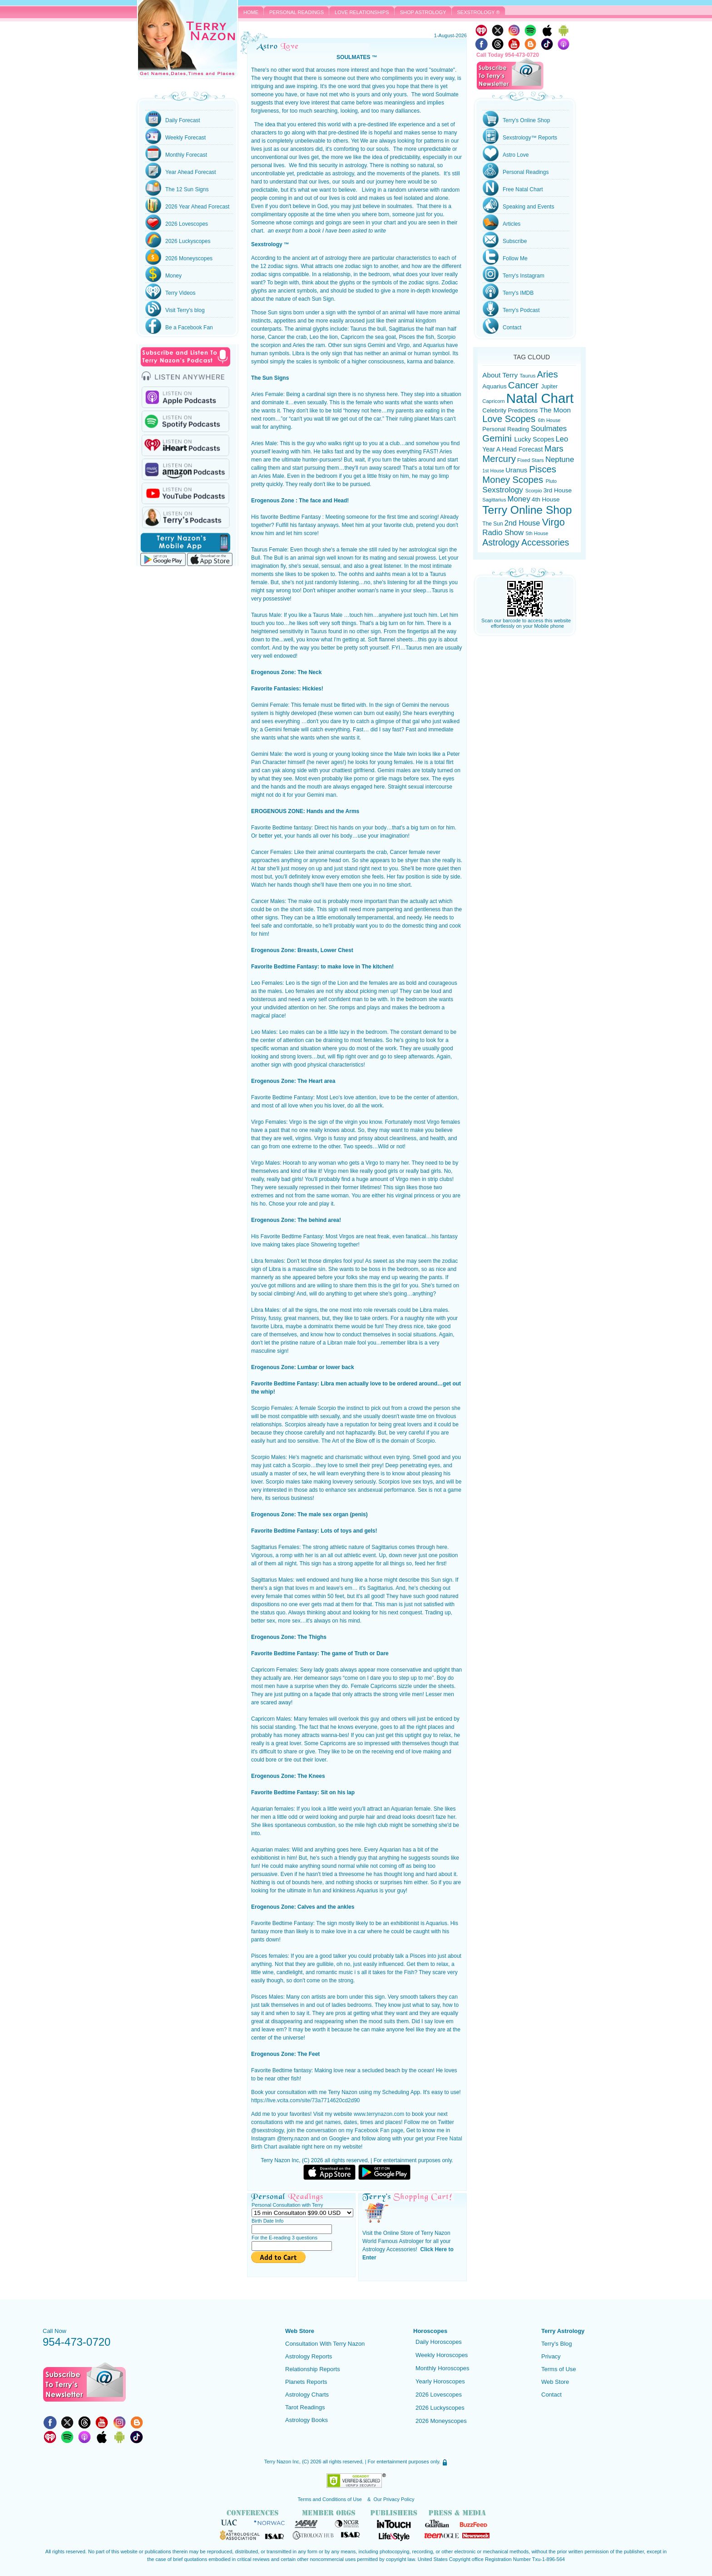  Describe the element at coordinates (519, 499) in the screenshot. I see `Money` at that location.